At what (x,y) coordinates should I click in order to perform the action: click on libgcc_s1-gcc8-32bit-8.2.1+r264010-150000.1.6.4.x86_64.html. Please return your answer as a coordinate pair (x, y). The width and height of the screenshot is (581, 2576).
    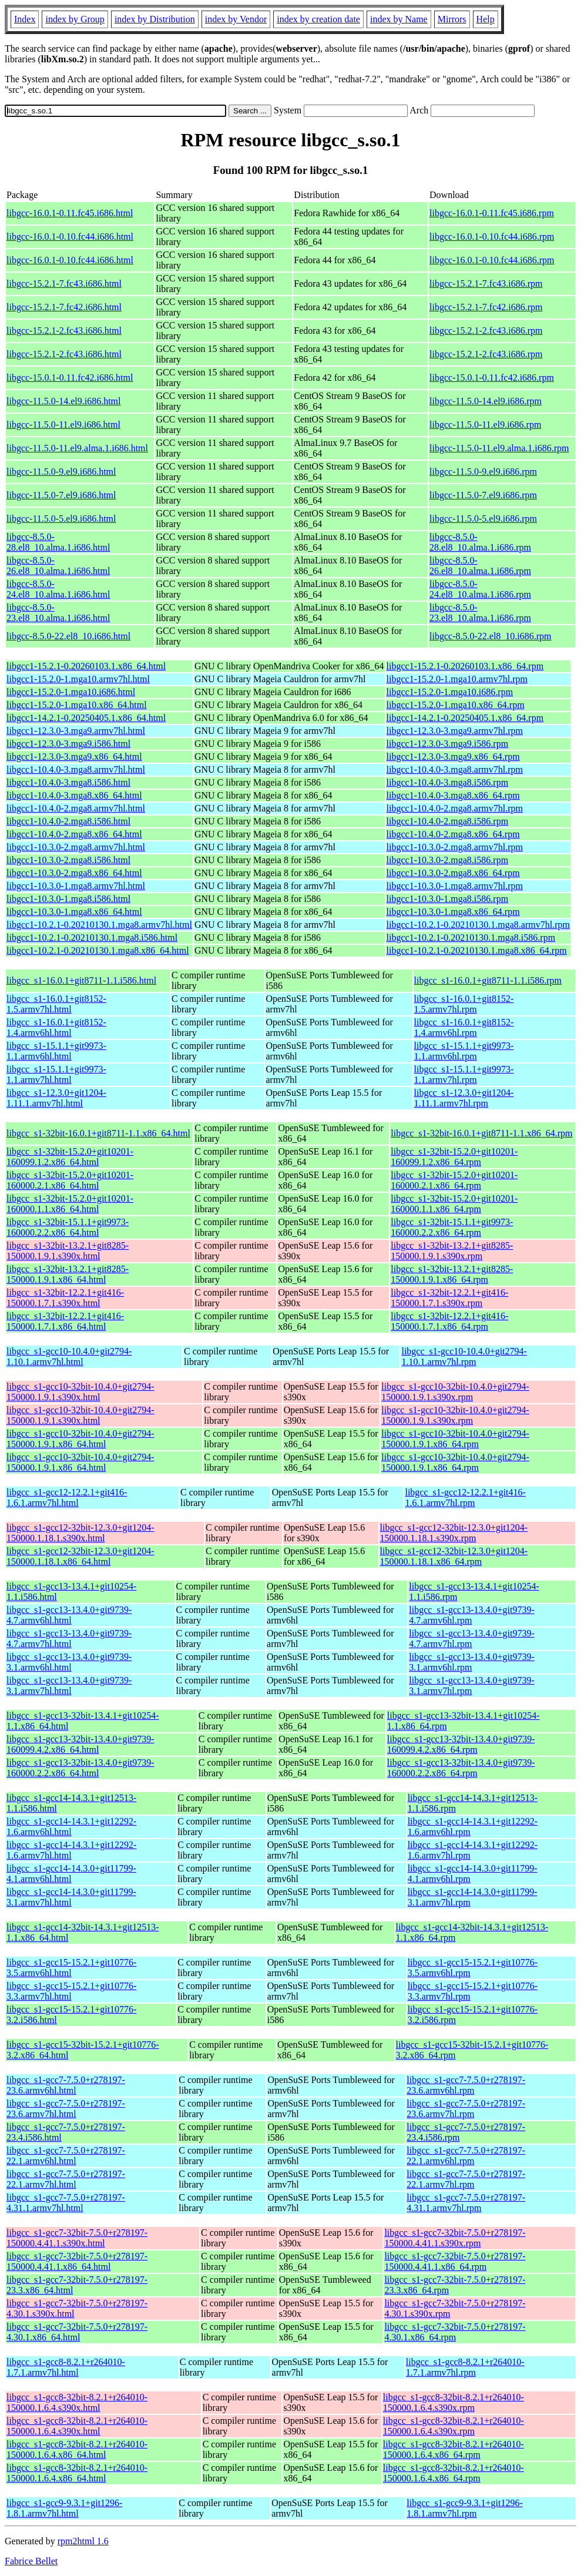
    Looking at the image, I should click on (76, 2449).